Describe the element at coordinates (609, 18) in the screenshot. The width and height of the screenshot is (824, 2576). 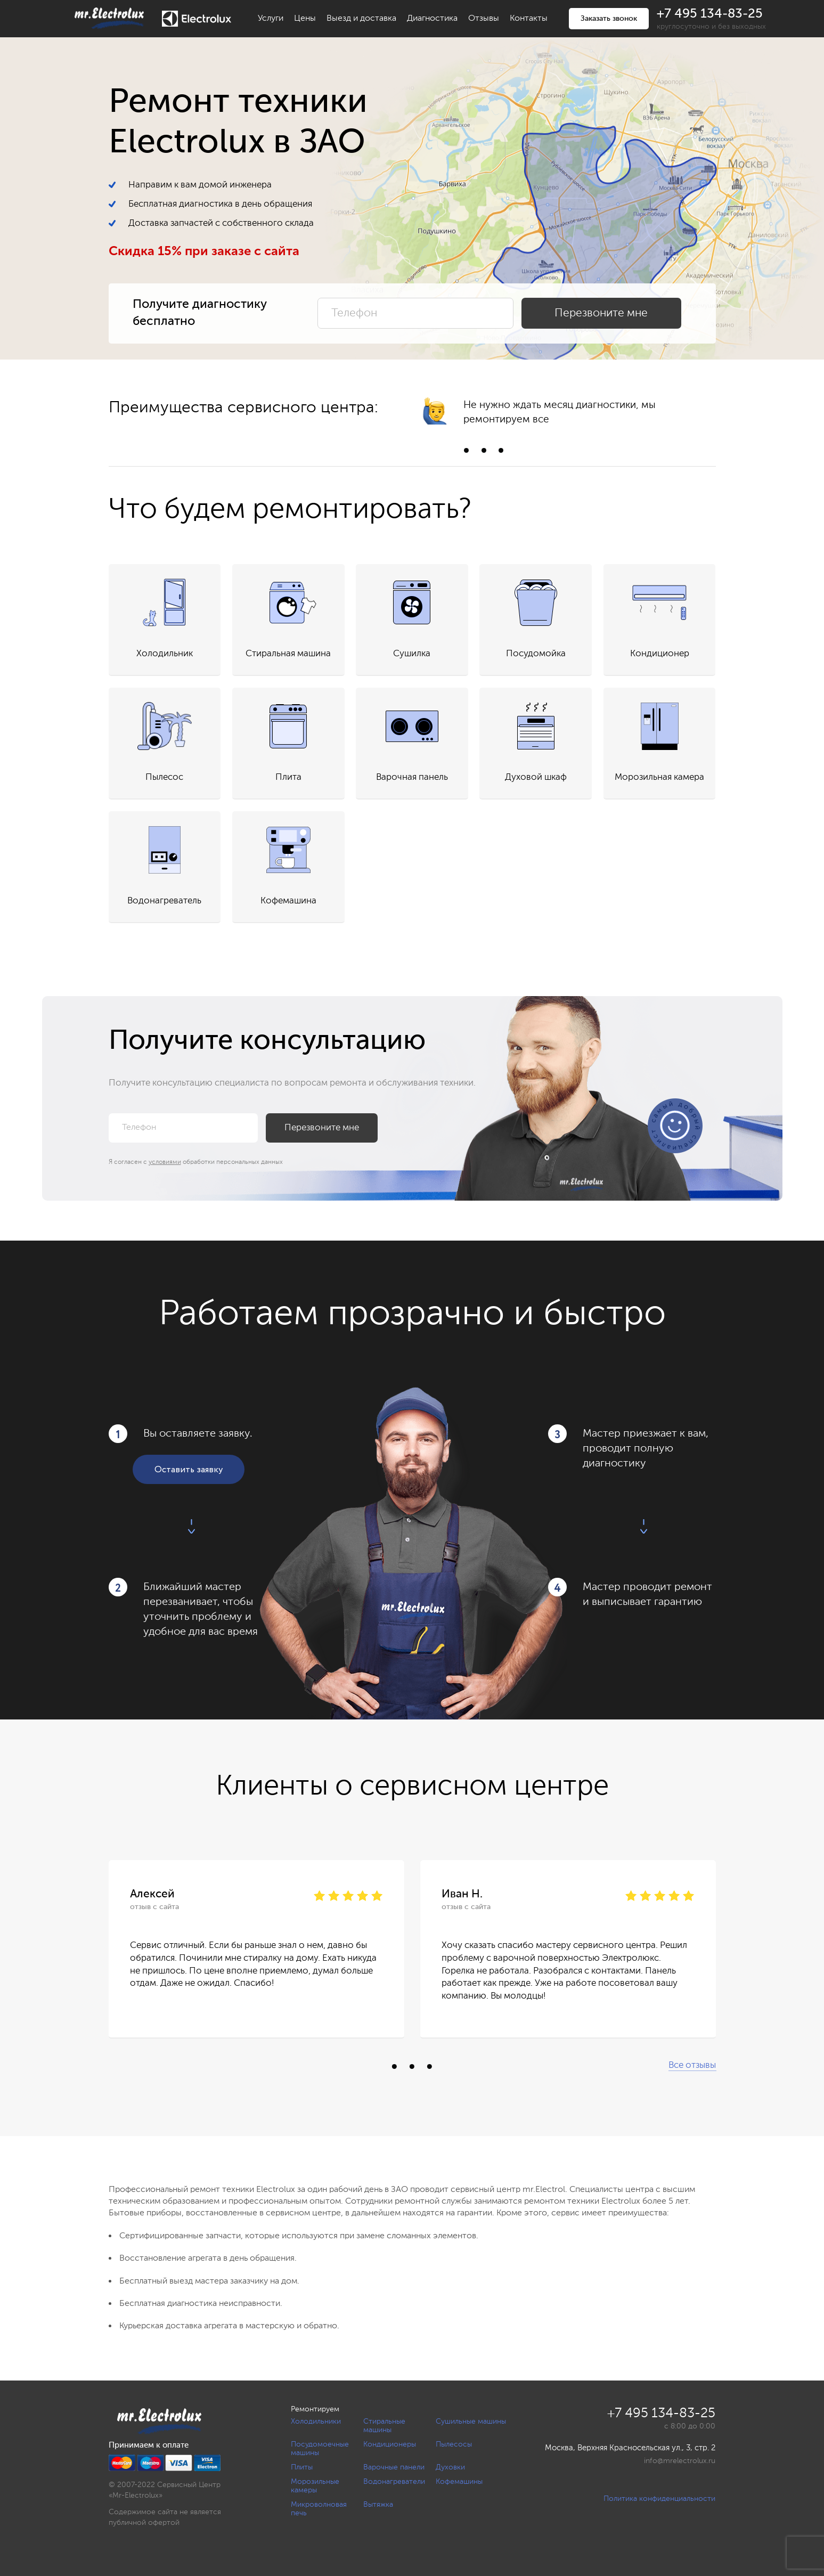
I see `Заказать звонок` at that location.